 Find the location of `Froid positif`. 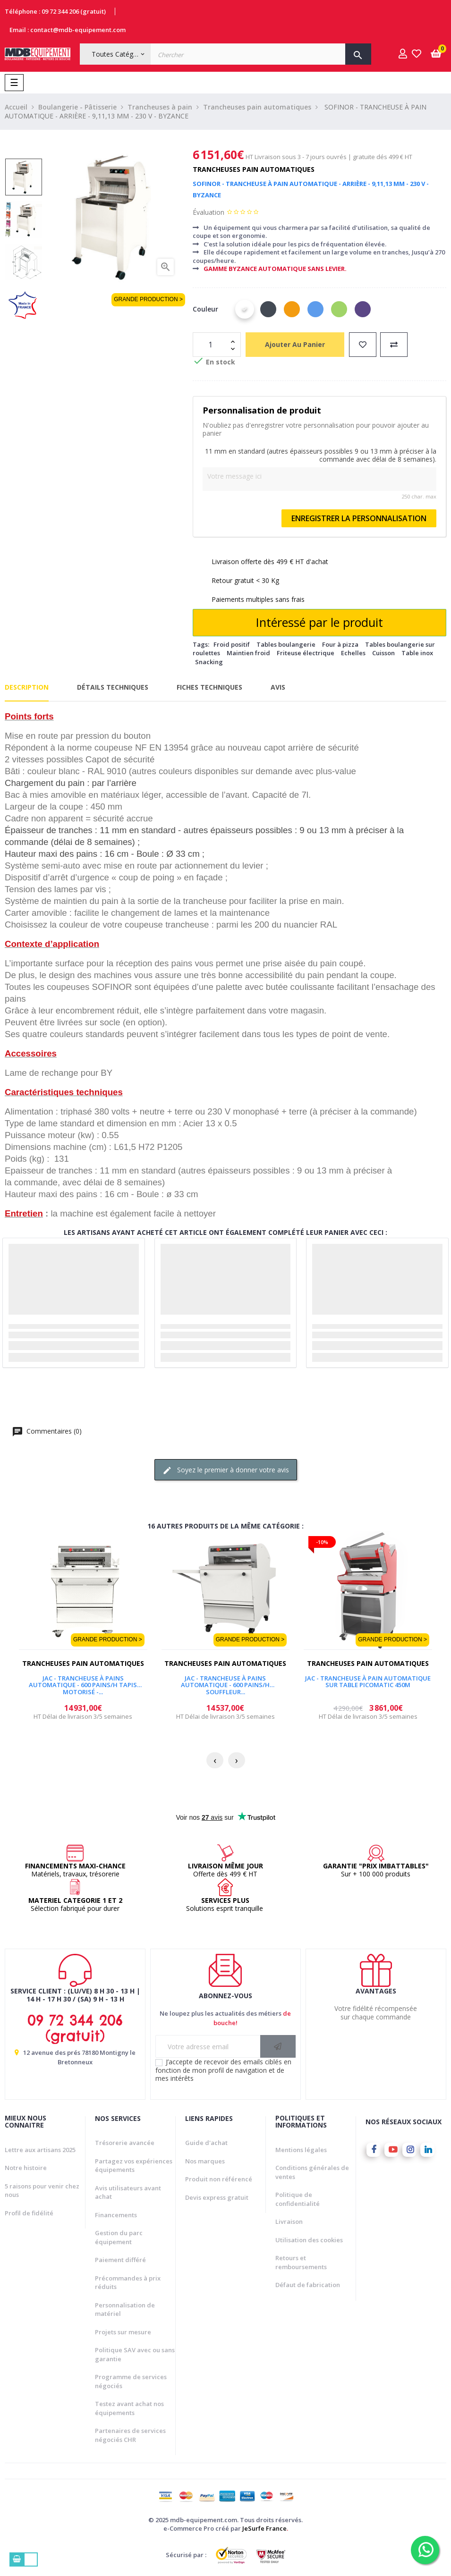

Froid positif is located at coordinates (231, 644).